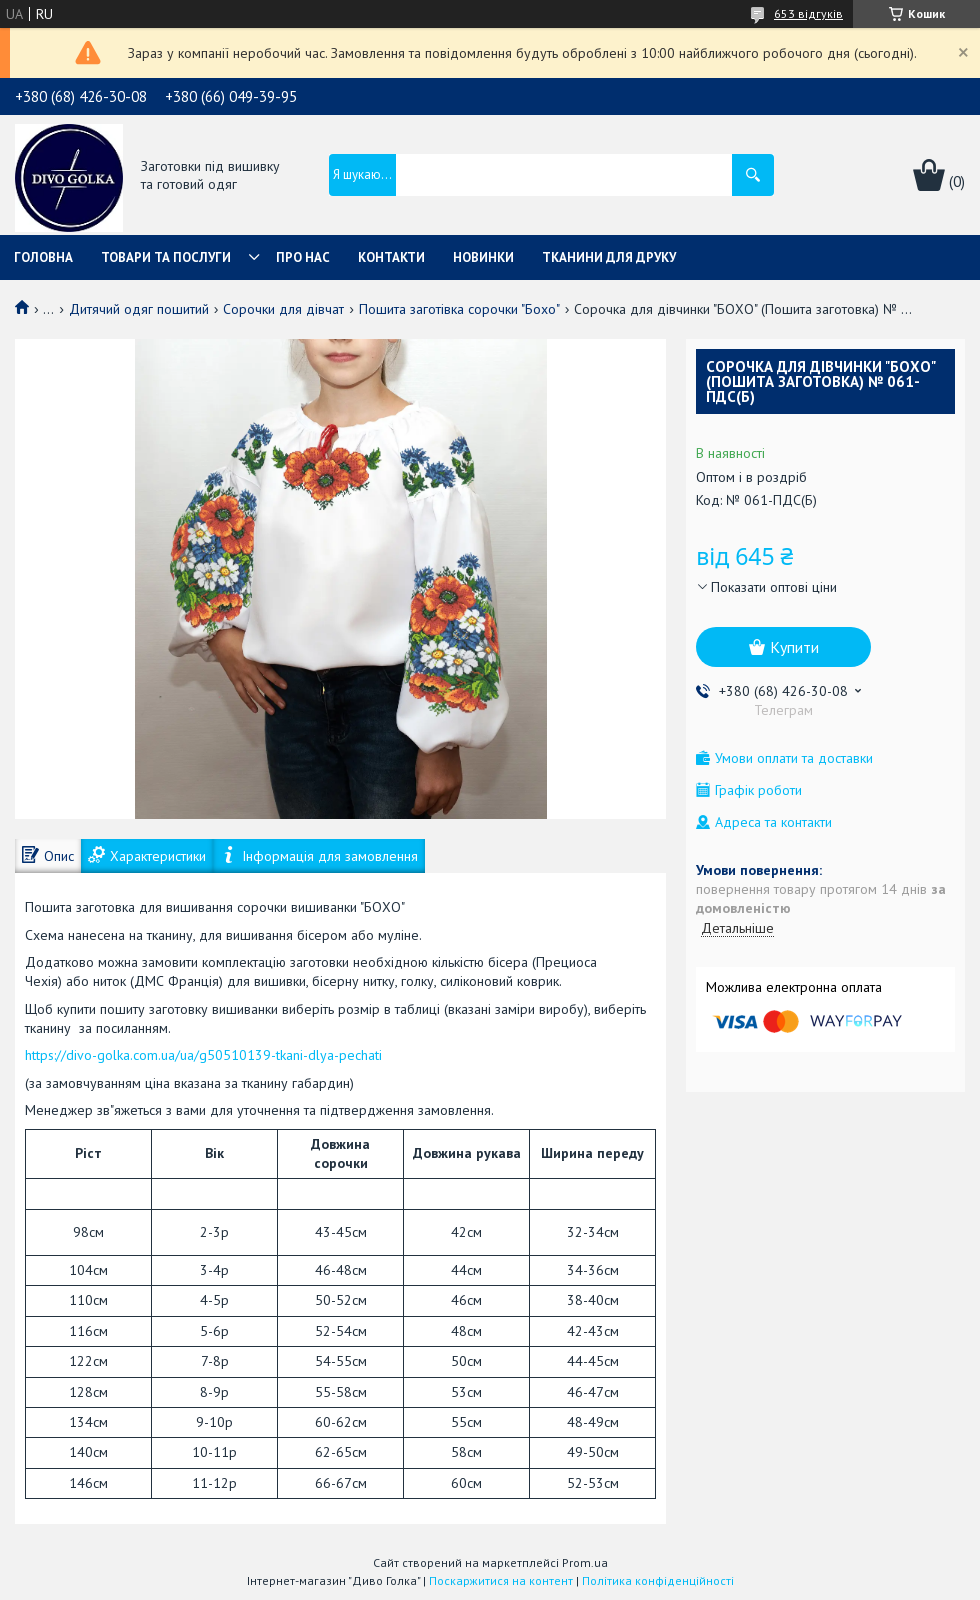 This screenshot has width=980, height=1600. What do you see at coordinates (303, 257) in the screenshot?
I see `Про нас` at bounding box center [303, 257].